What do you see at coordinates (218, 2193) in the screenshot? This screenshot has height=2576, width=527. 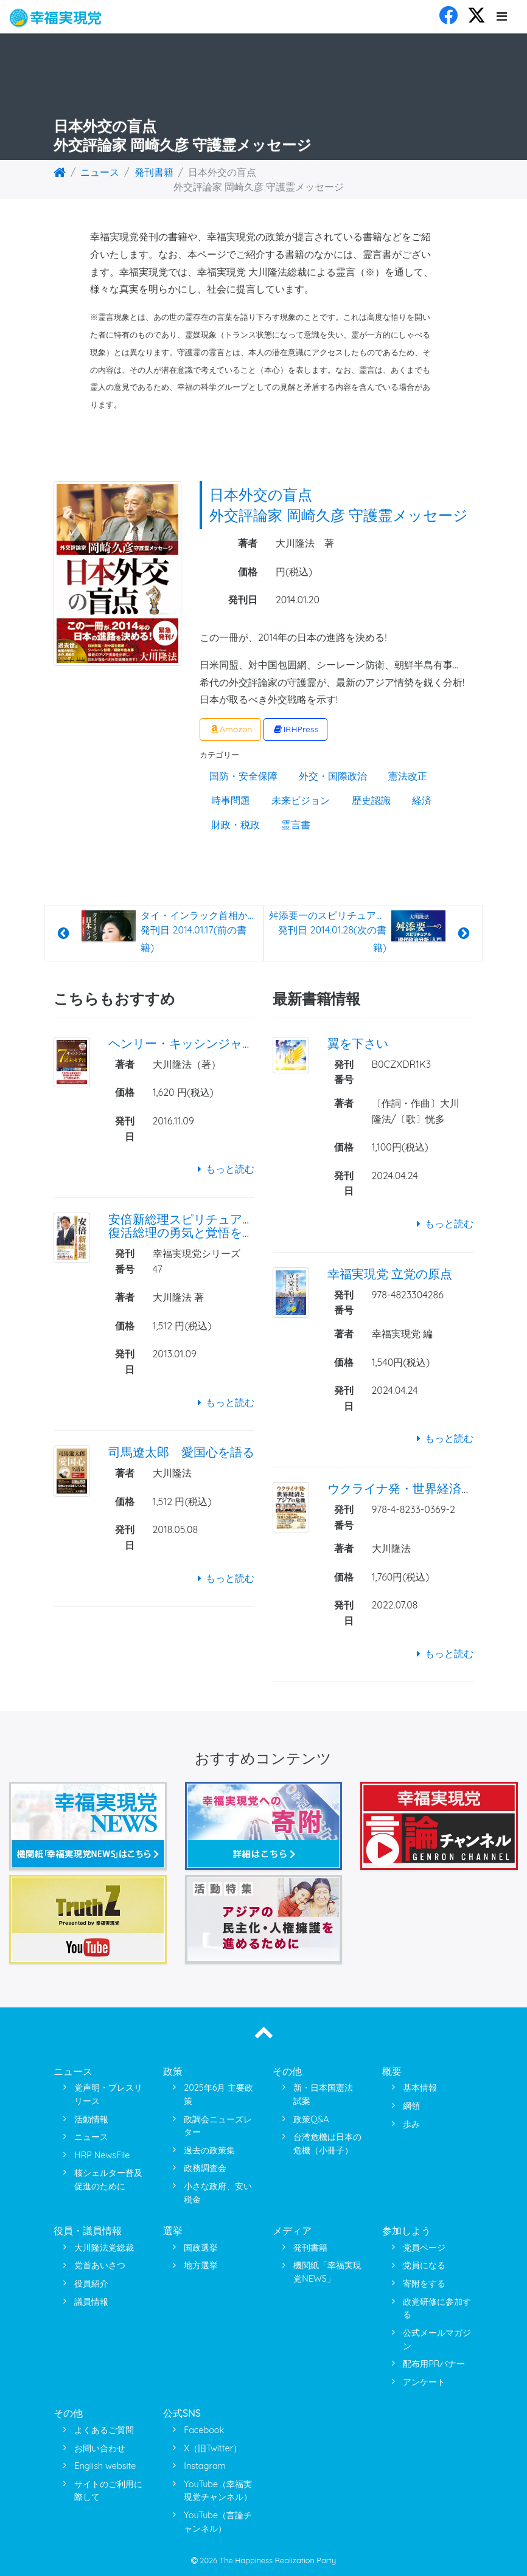 I see `小さな政府、安い税金` at bounding box center [218, 2193].